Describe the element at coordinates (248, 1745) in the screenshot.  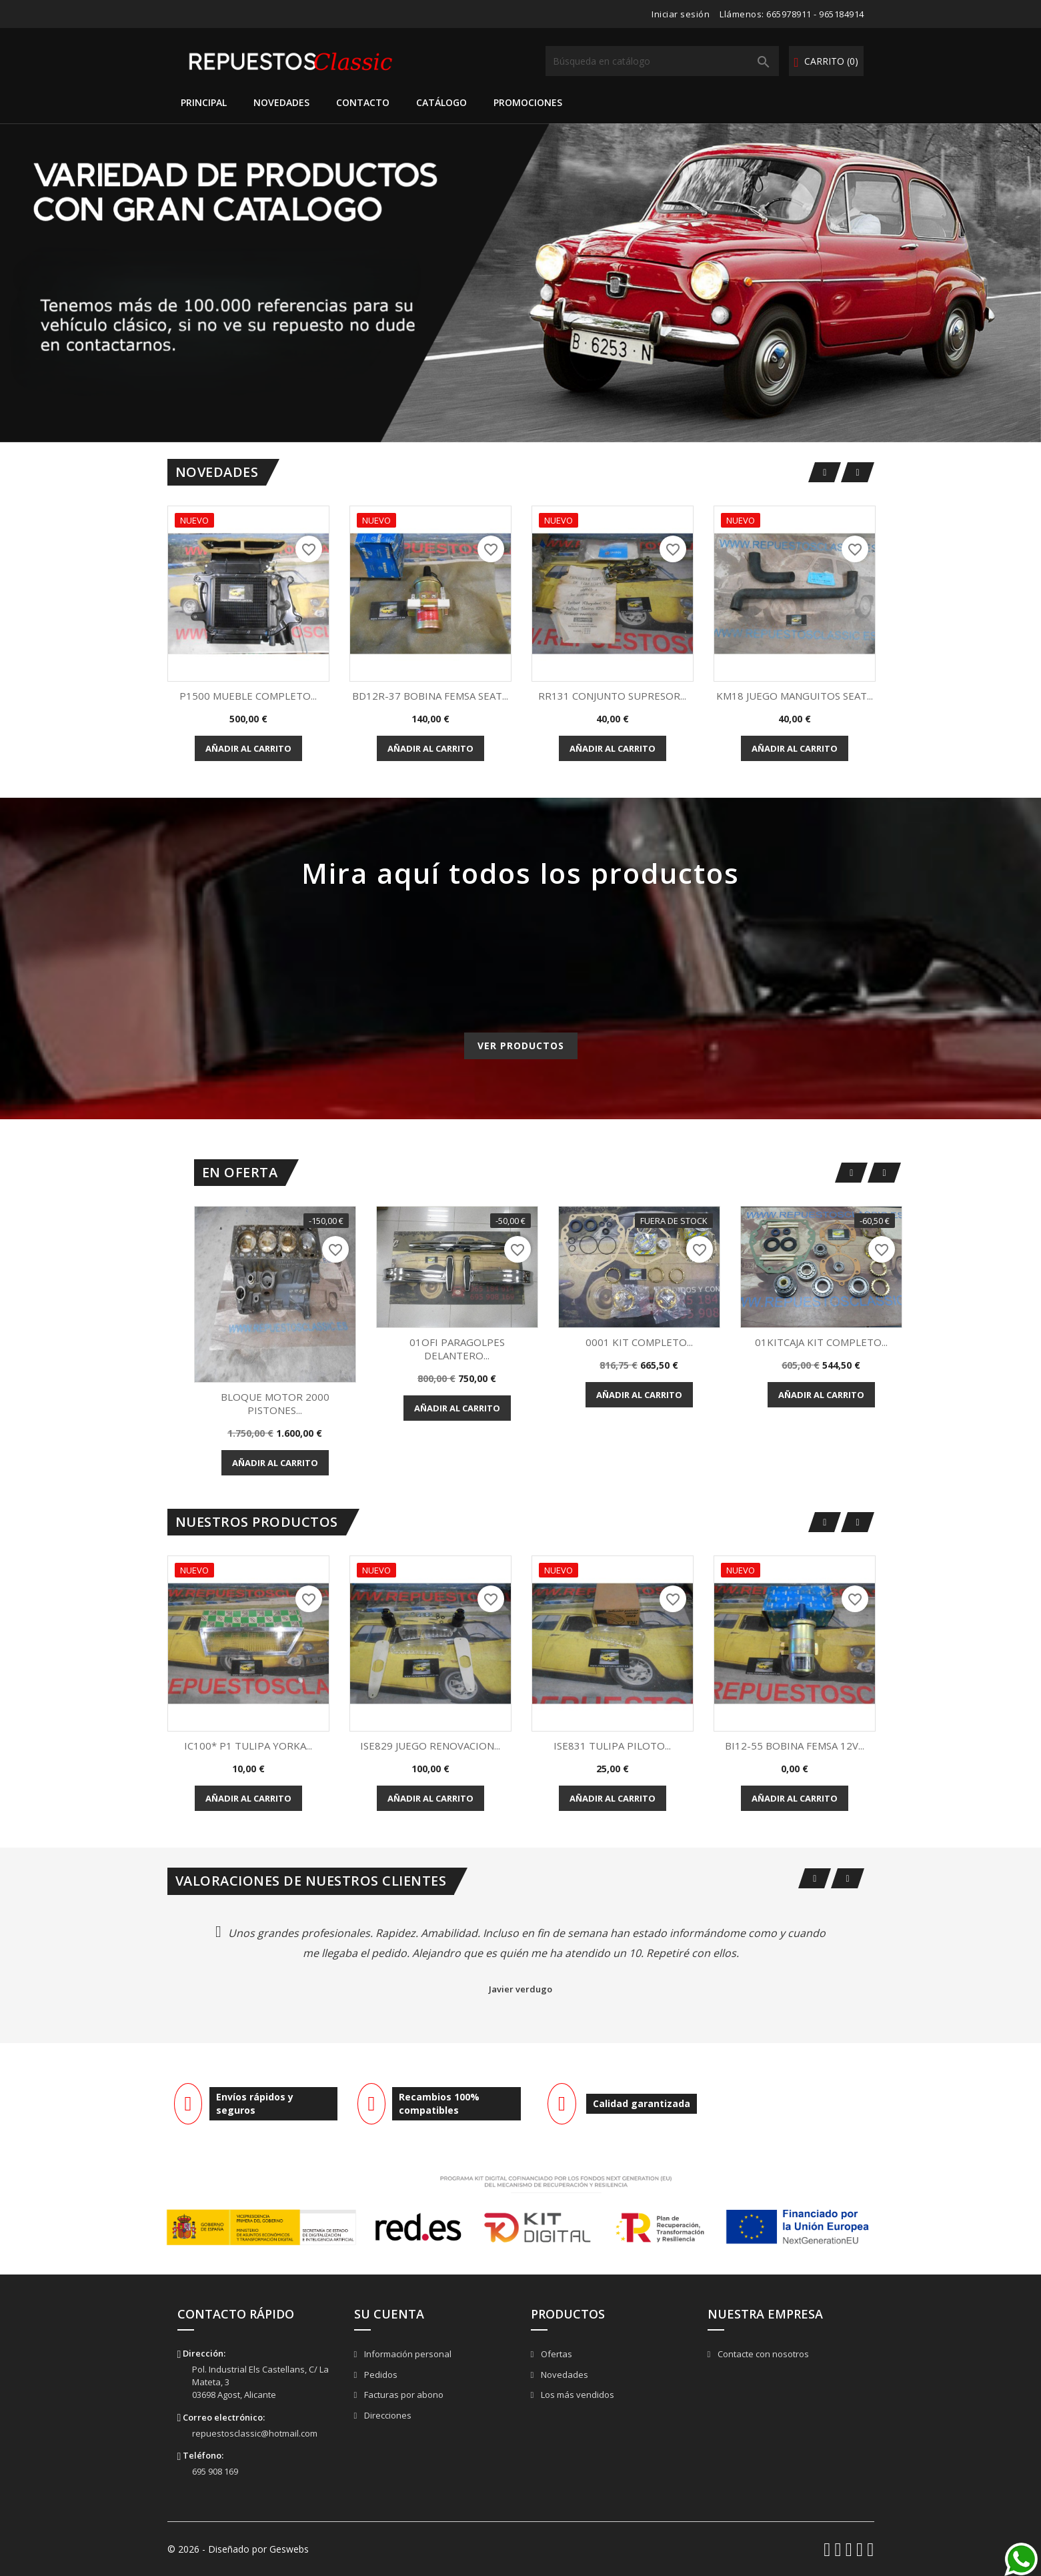
I see `IC100* P1 TULIPA YORKA...` at that location.